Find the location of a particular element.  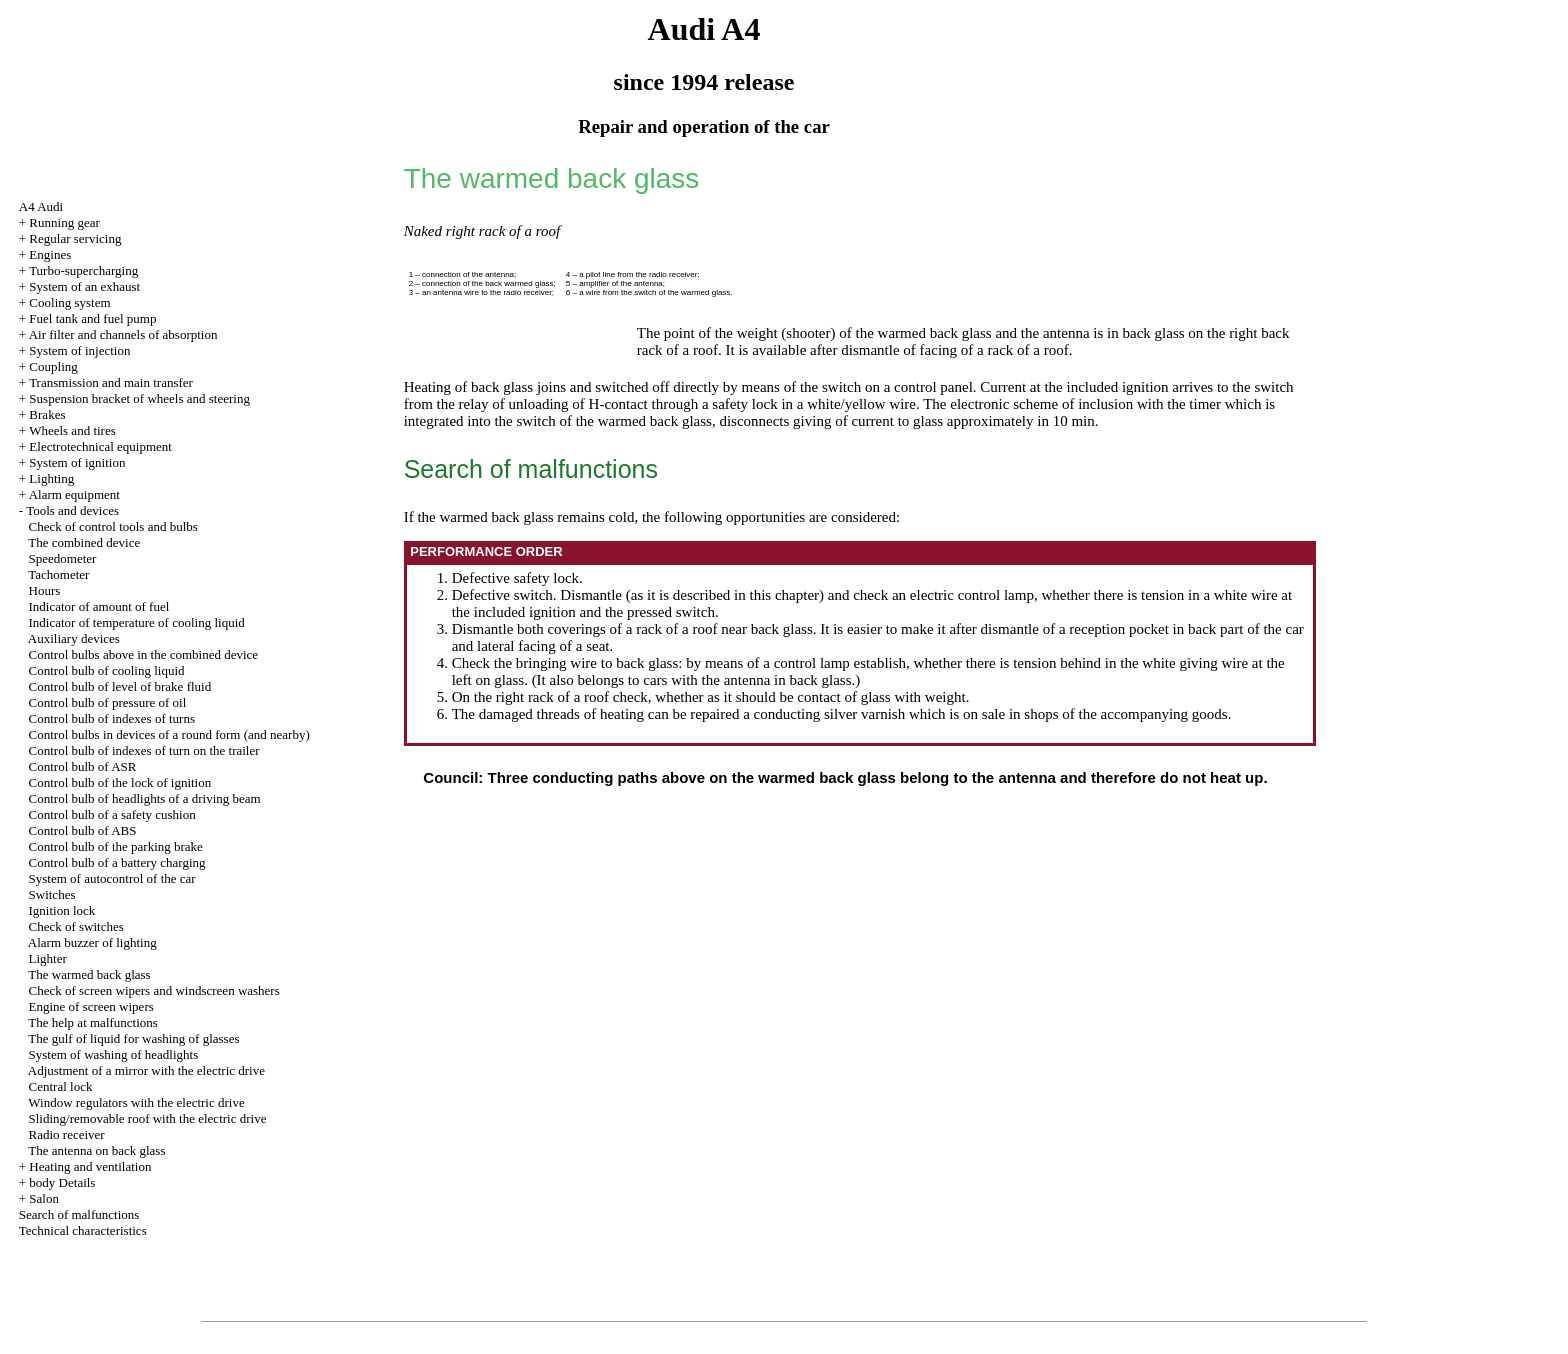

Ignition lock is located at coordinates (62, 910).